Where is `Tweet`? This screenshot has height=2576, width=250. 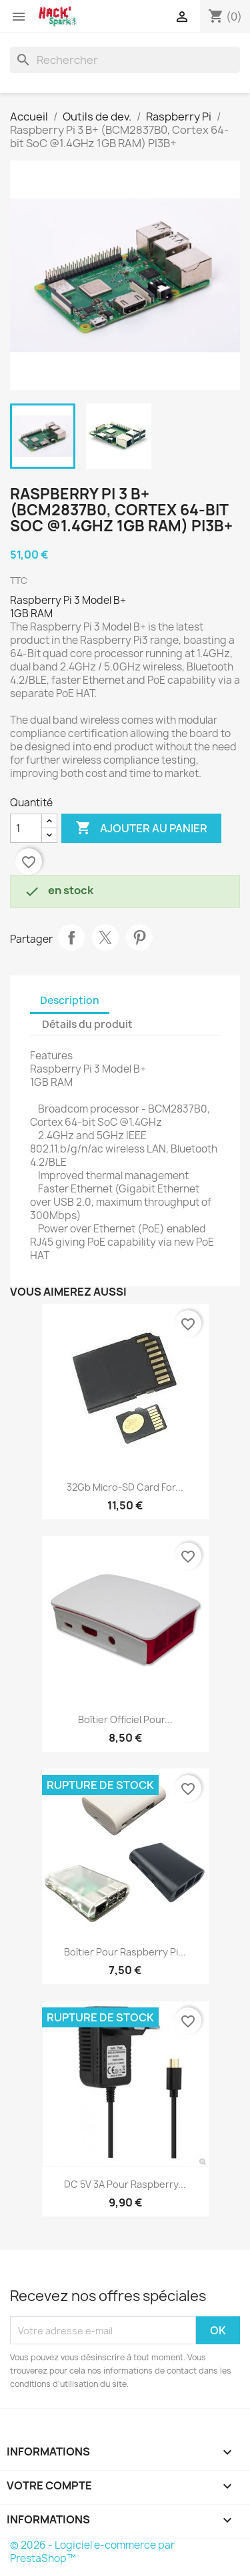
Tweet is located at coordinates (105, 937).